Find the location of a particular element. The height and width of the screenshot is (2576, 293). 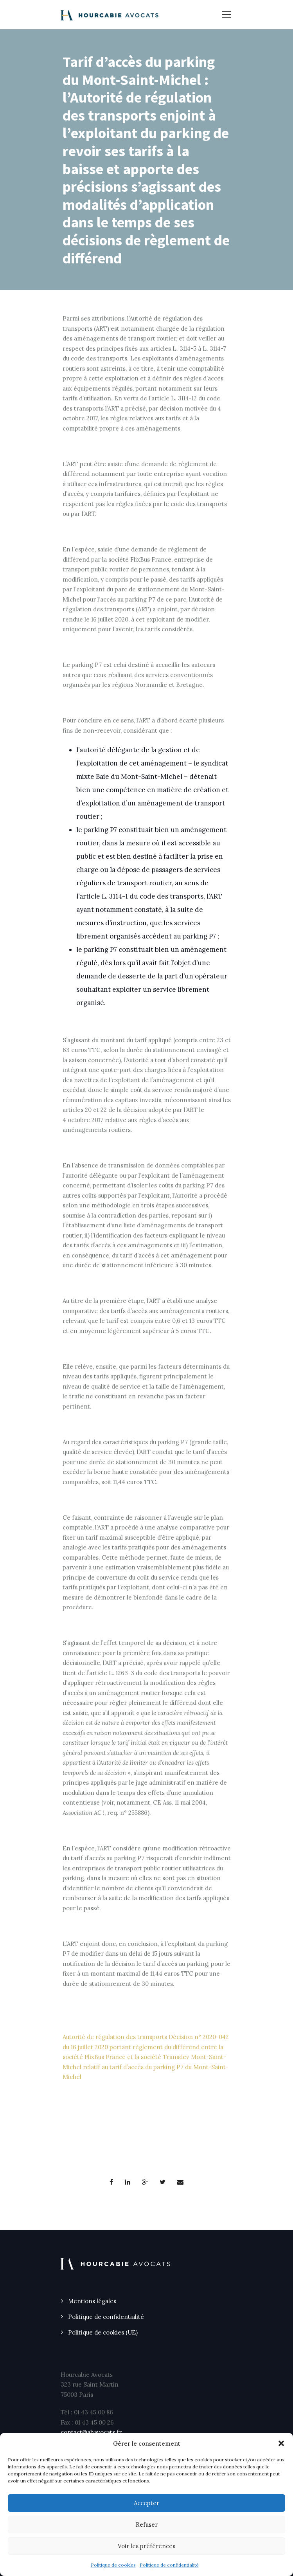

contact@ahavocats.fr is located at coordinates (91, 2432).